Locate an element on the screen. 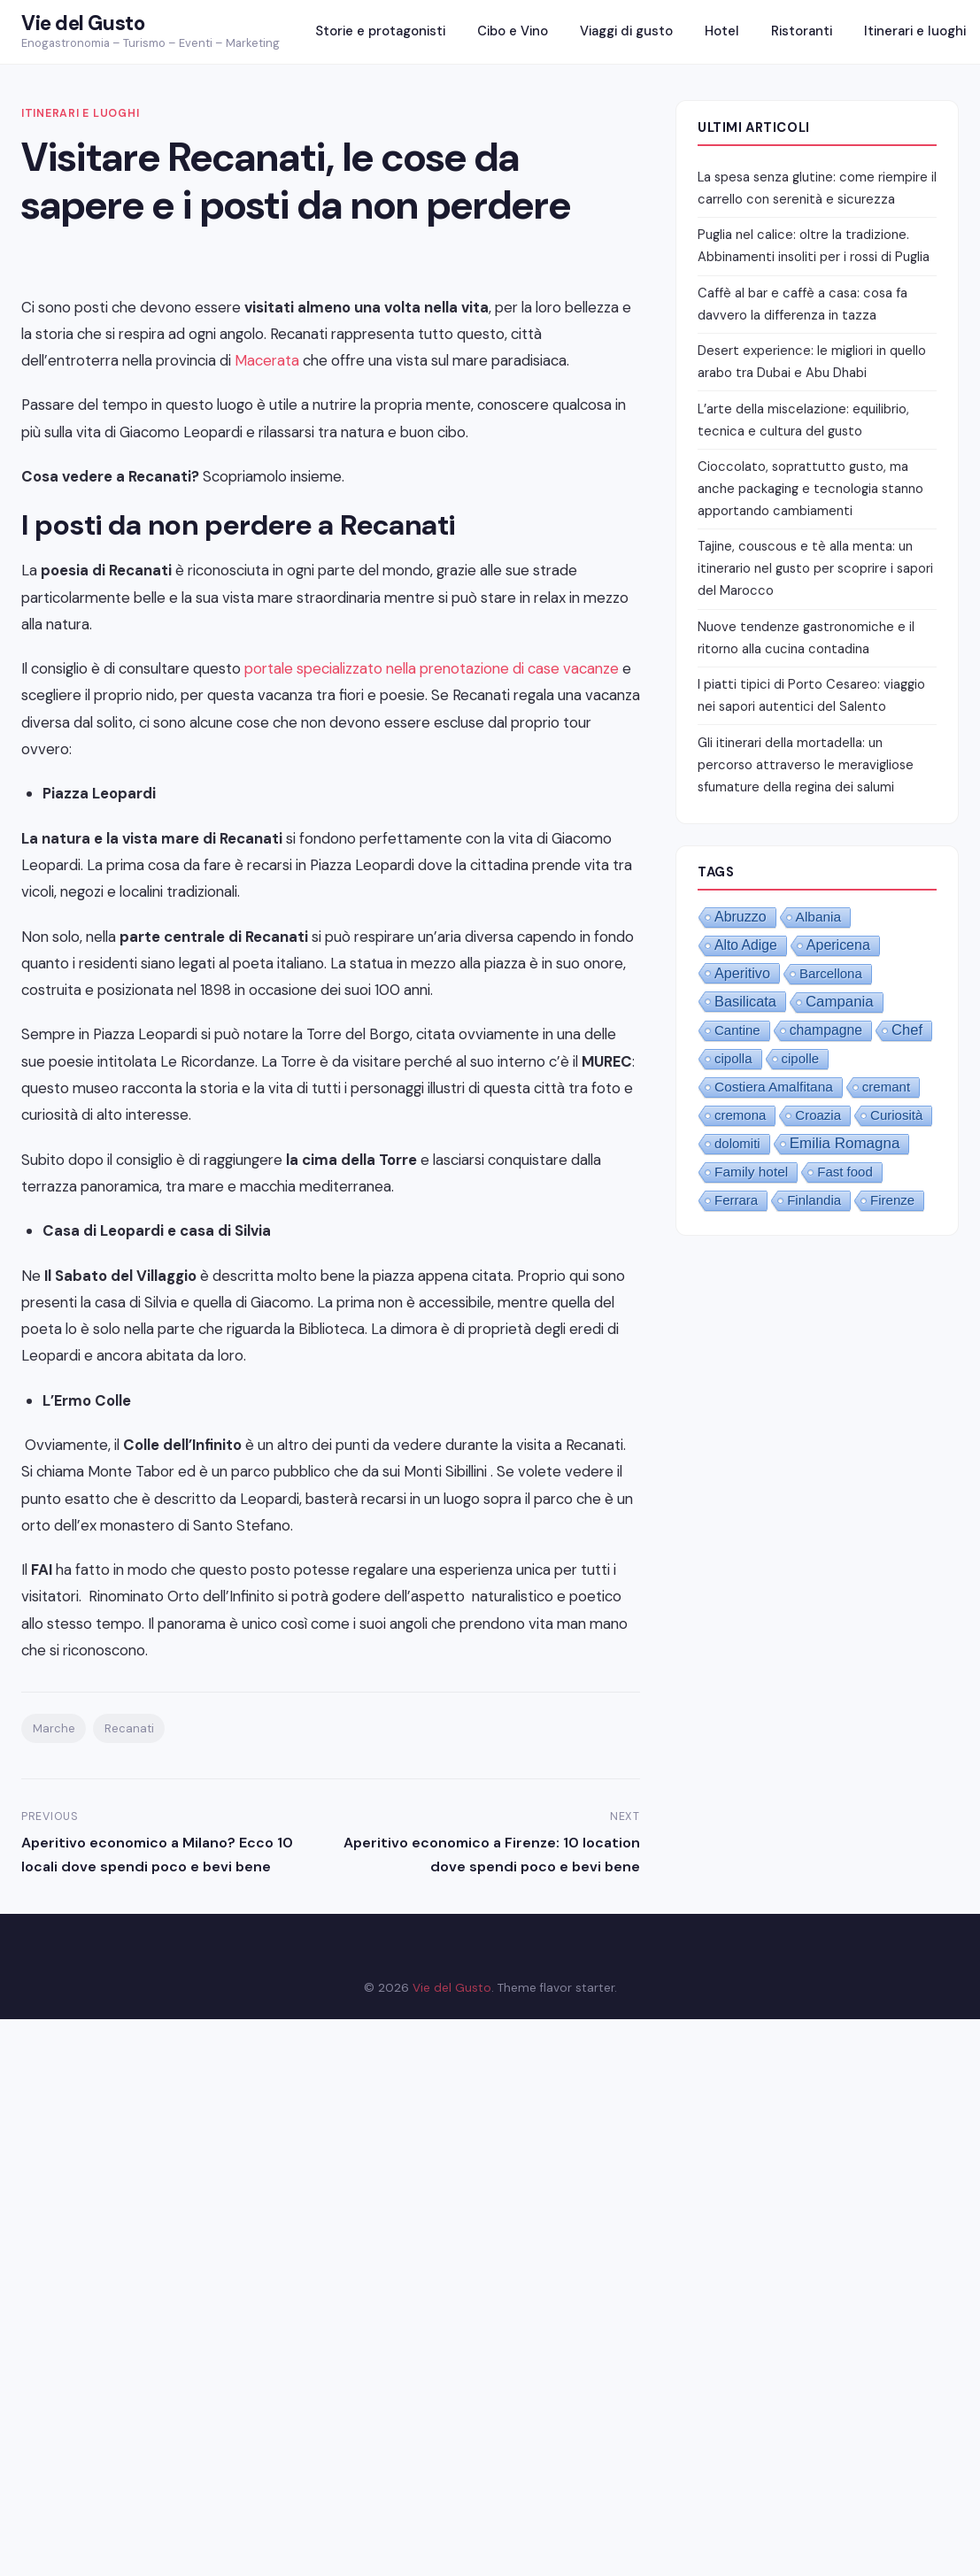 The width and height of the screenshot is (980, 2576). portale specializzato nella prenotazione di case vacanze is located at coordinates (431, 668).